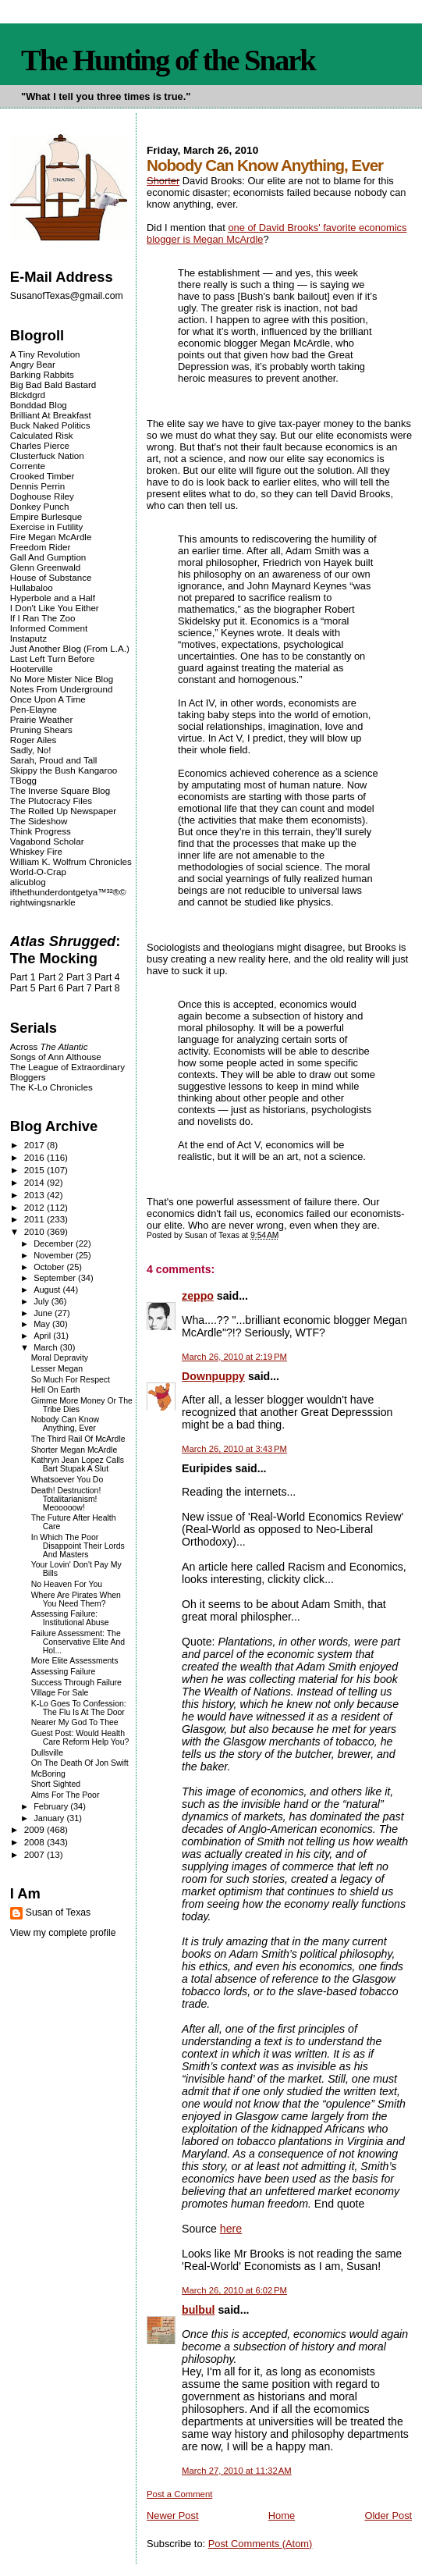  Describe the element at coordinates (33, 740) in the screenshot. I see `Roger Ailes` at that location.